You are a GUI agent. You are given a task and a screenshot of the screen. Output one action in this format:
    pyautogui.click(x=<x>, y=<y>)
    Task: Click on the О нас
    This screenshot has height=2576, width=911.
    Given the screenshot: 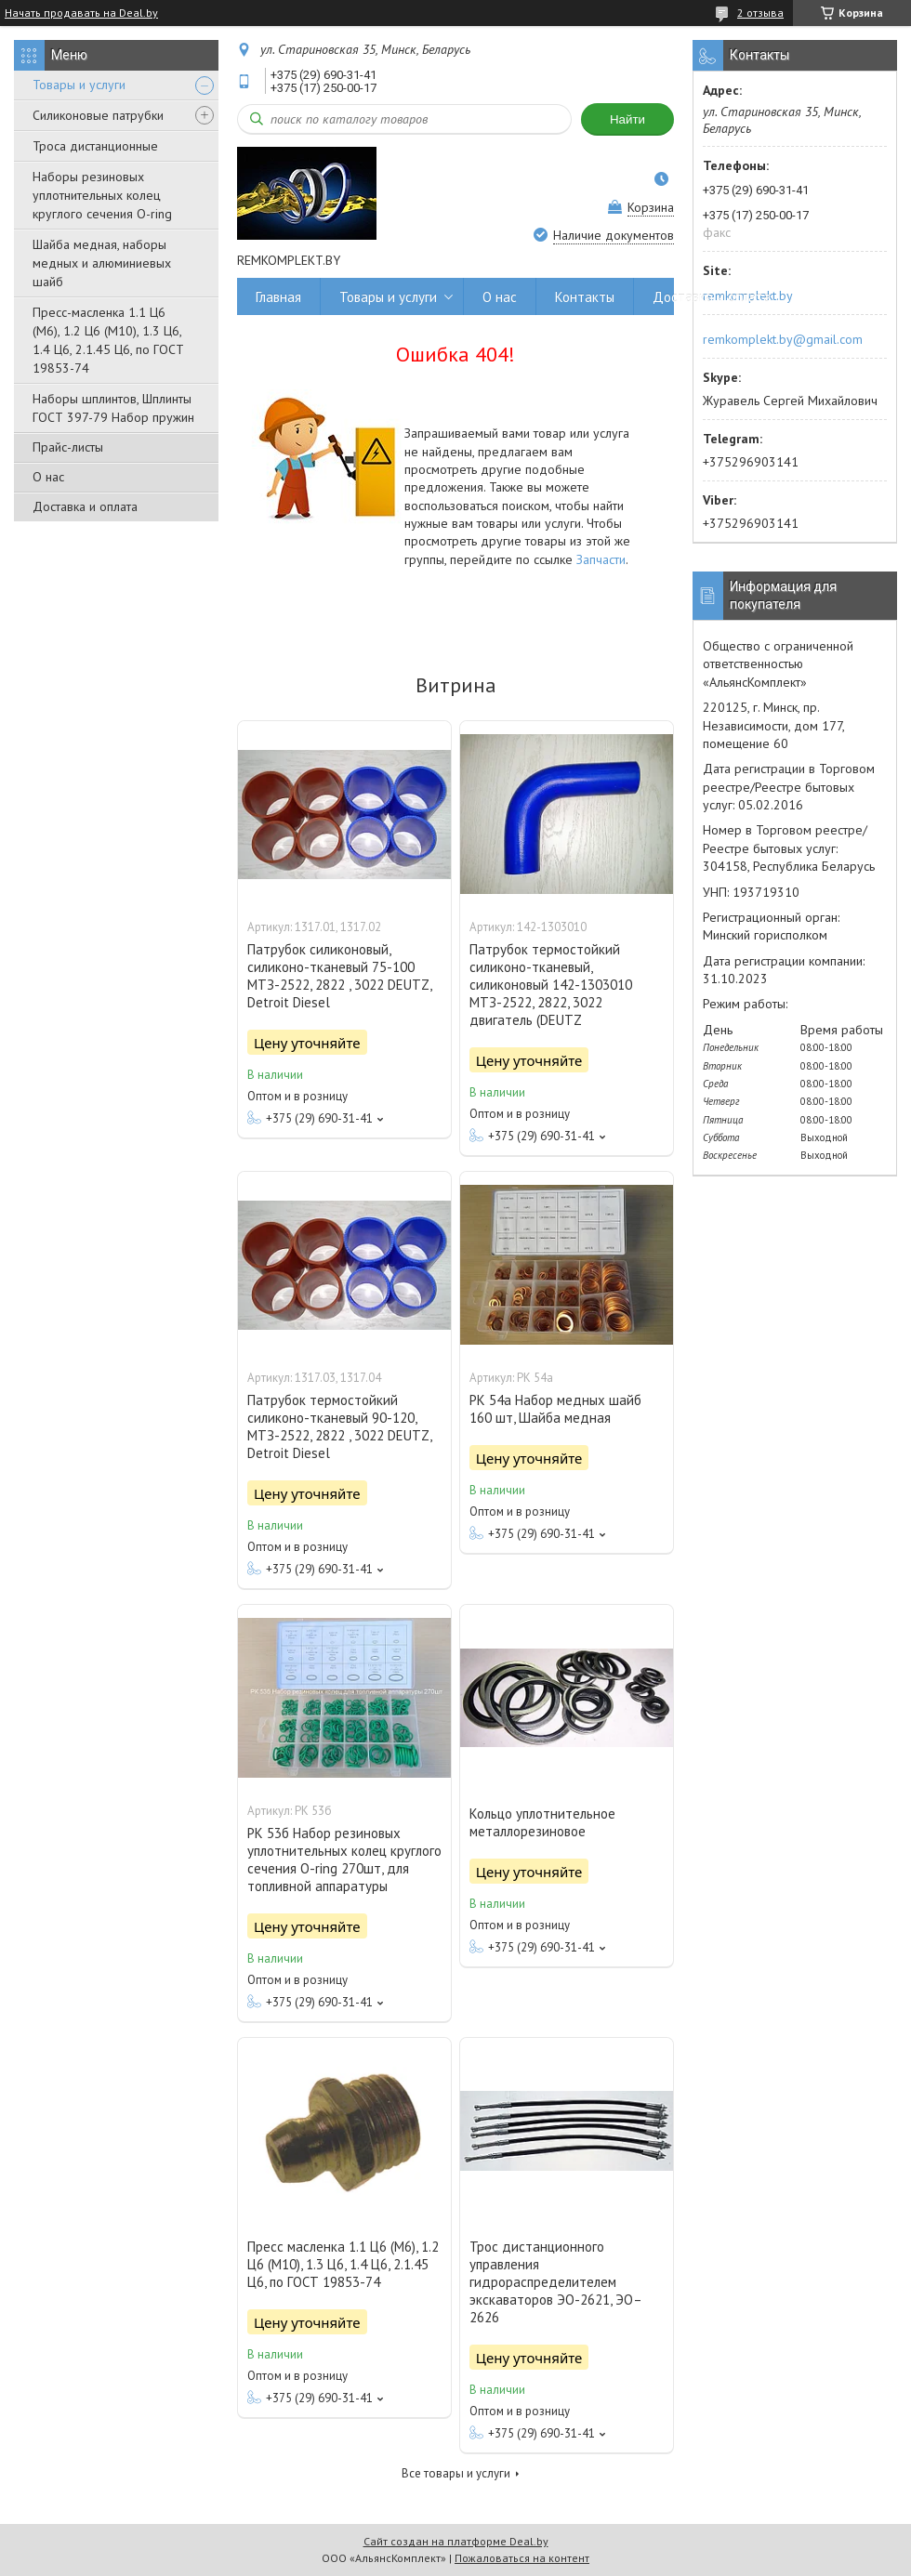 What is the action you would take?
    pyautogui.click(x=48, y=476)
    